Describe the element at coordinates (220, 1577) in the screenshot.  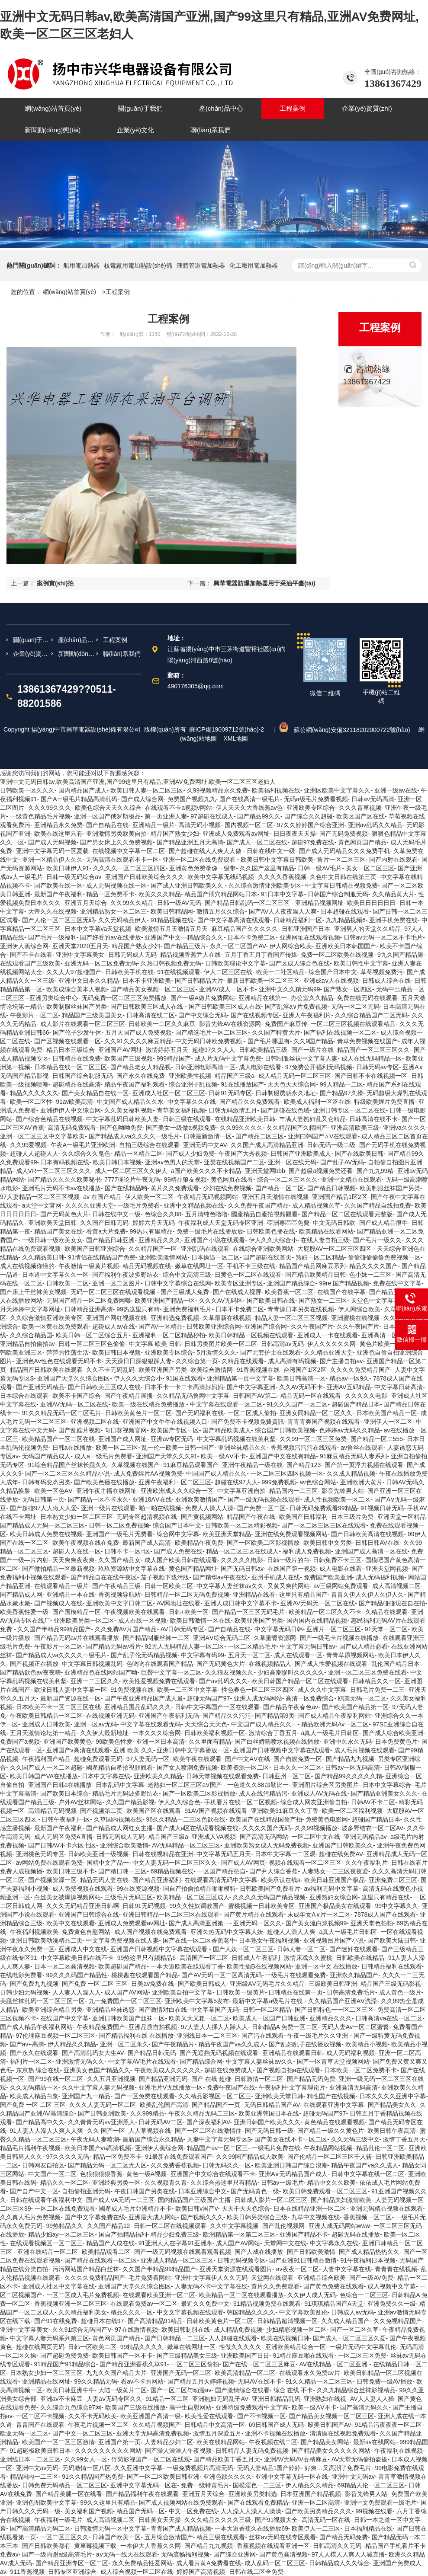
I see `国产精华av午夜在线` at that location.